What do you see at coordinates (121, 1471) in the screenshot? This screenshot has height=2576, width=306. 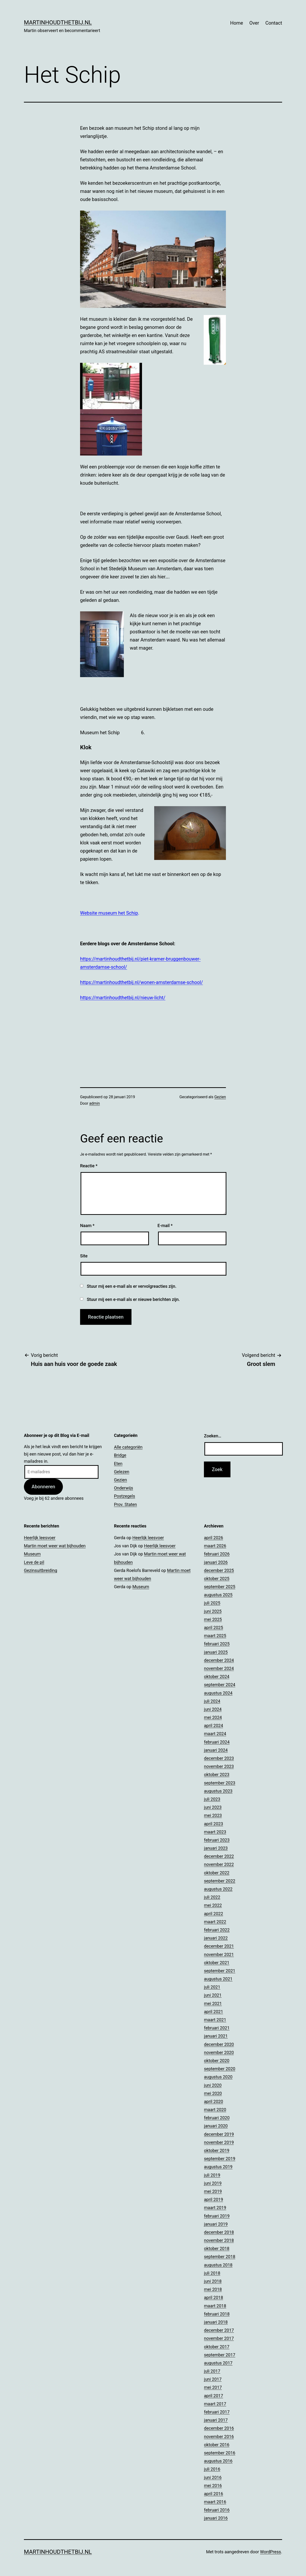 I see `Gelezen` at bounding box center [121, 1471].